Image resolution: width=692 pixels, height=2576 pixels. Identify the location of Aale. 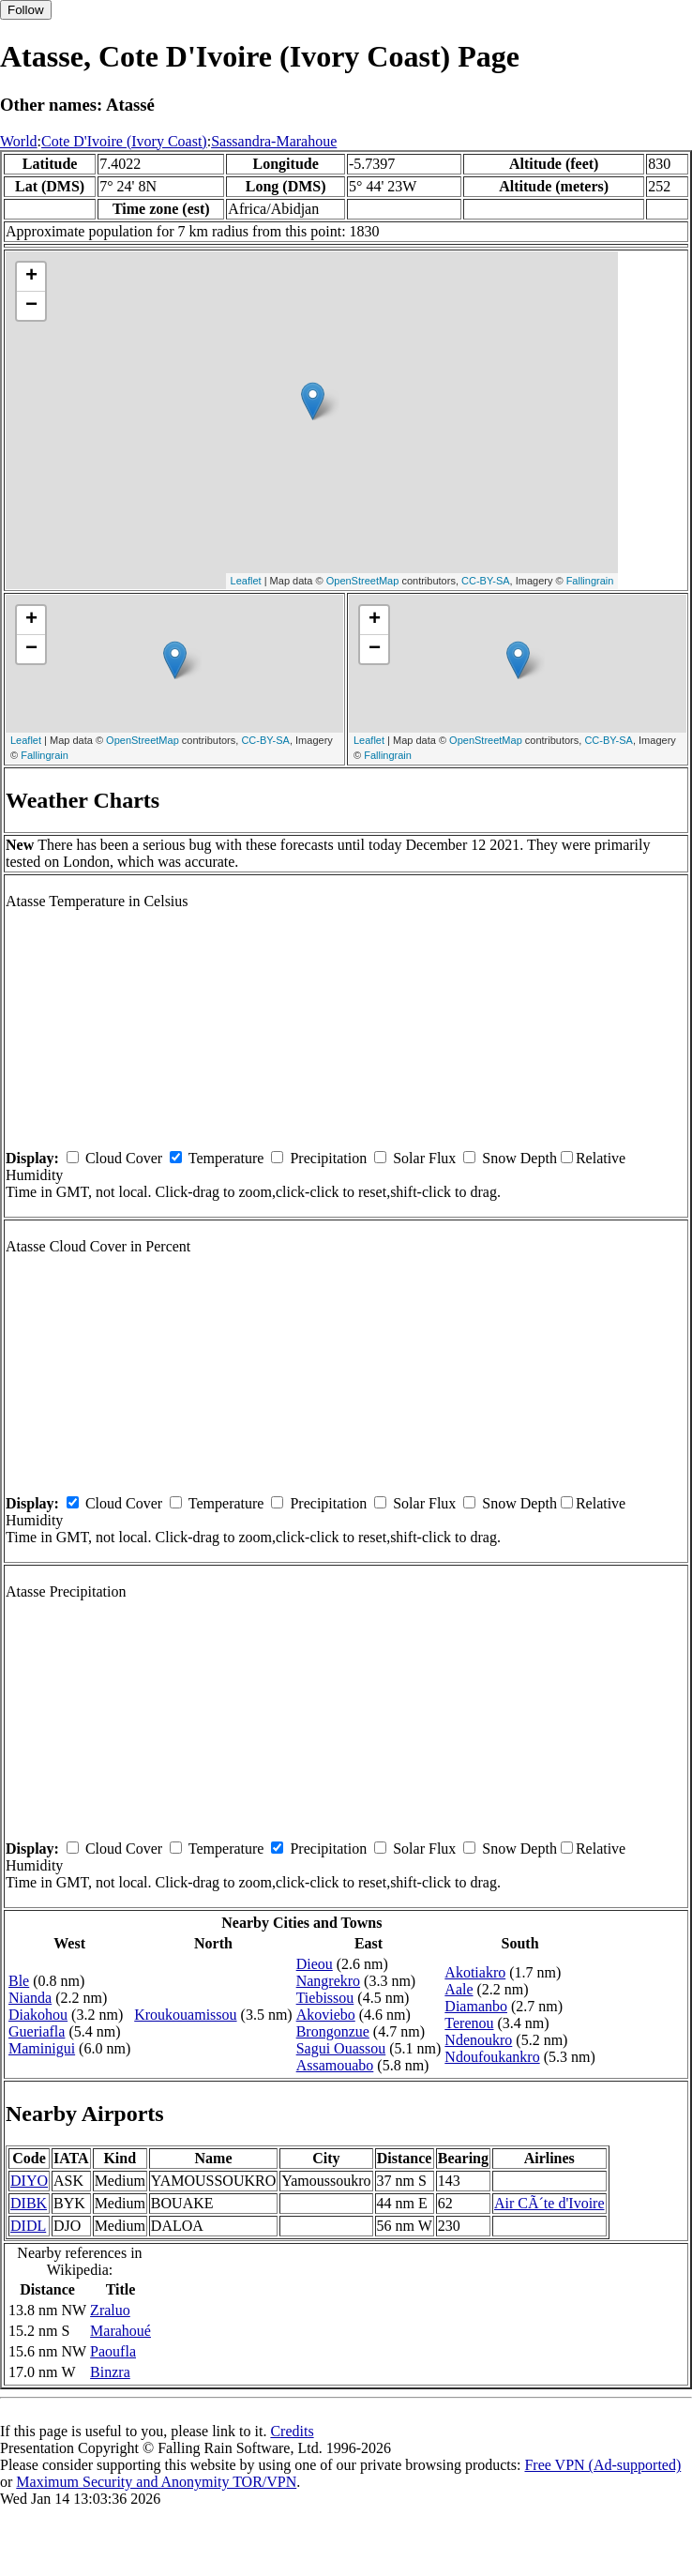
(458, 1989).